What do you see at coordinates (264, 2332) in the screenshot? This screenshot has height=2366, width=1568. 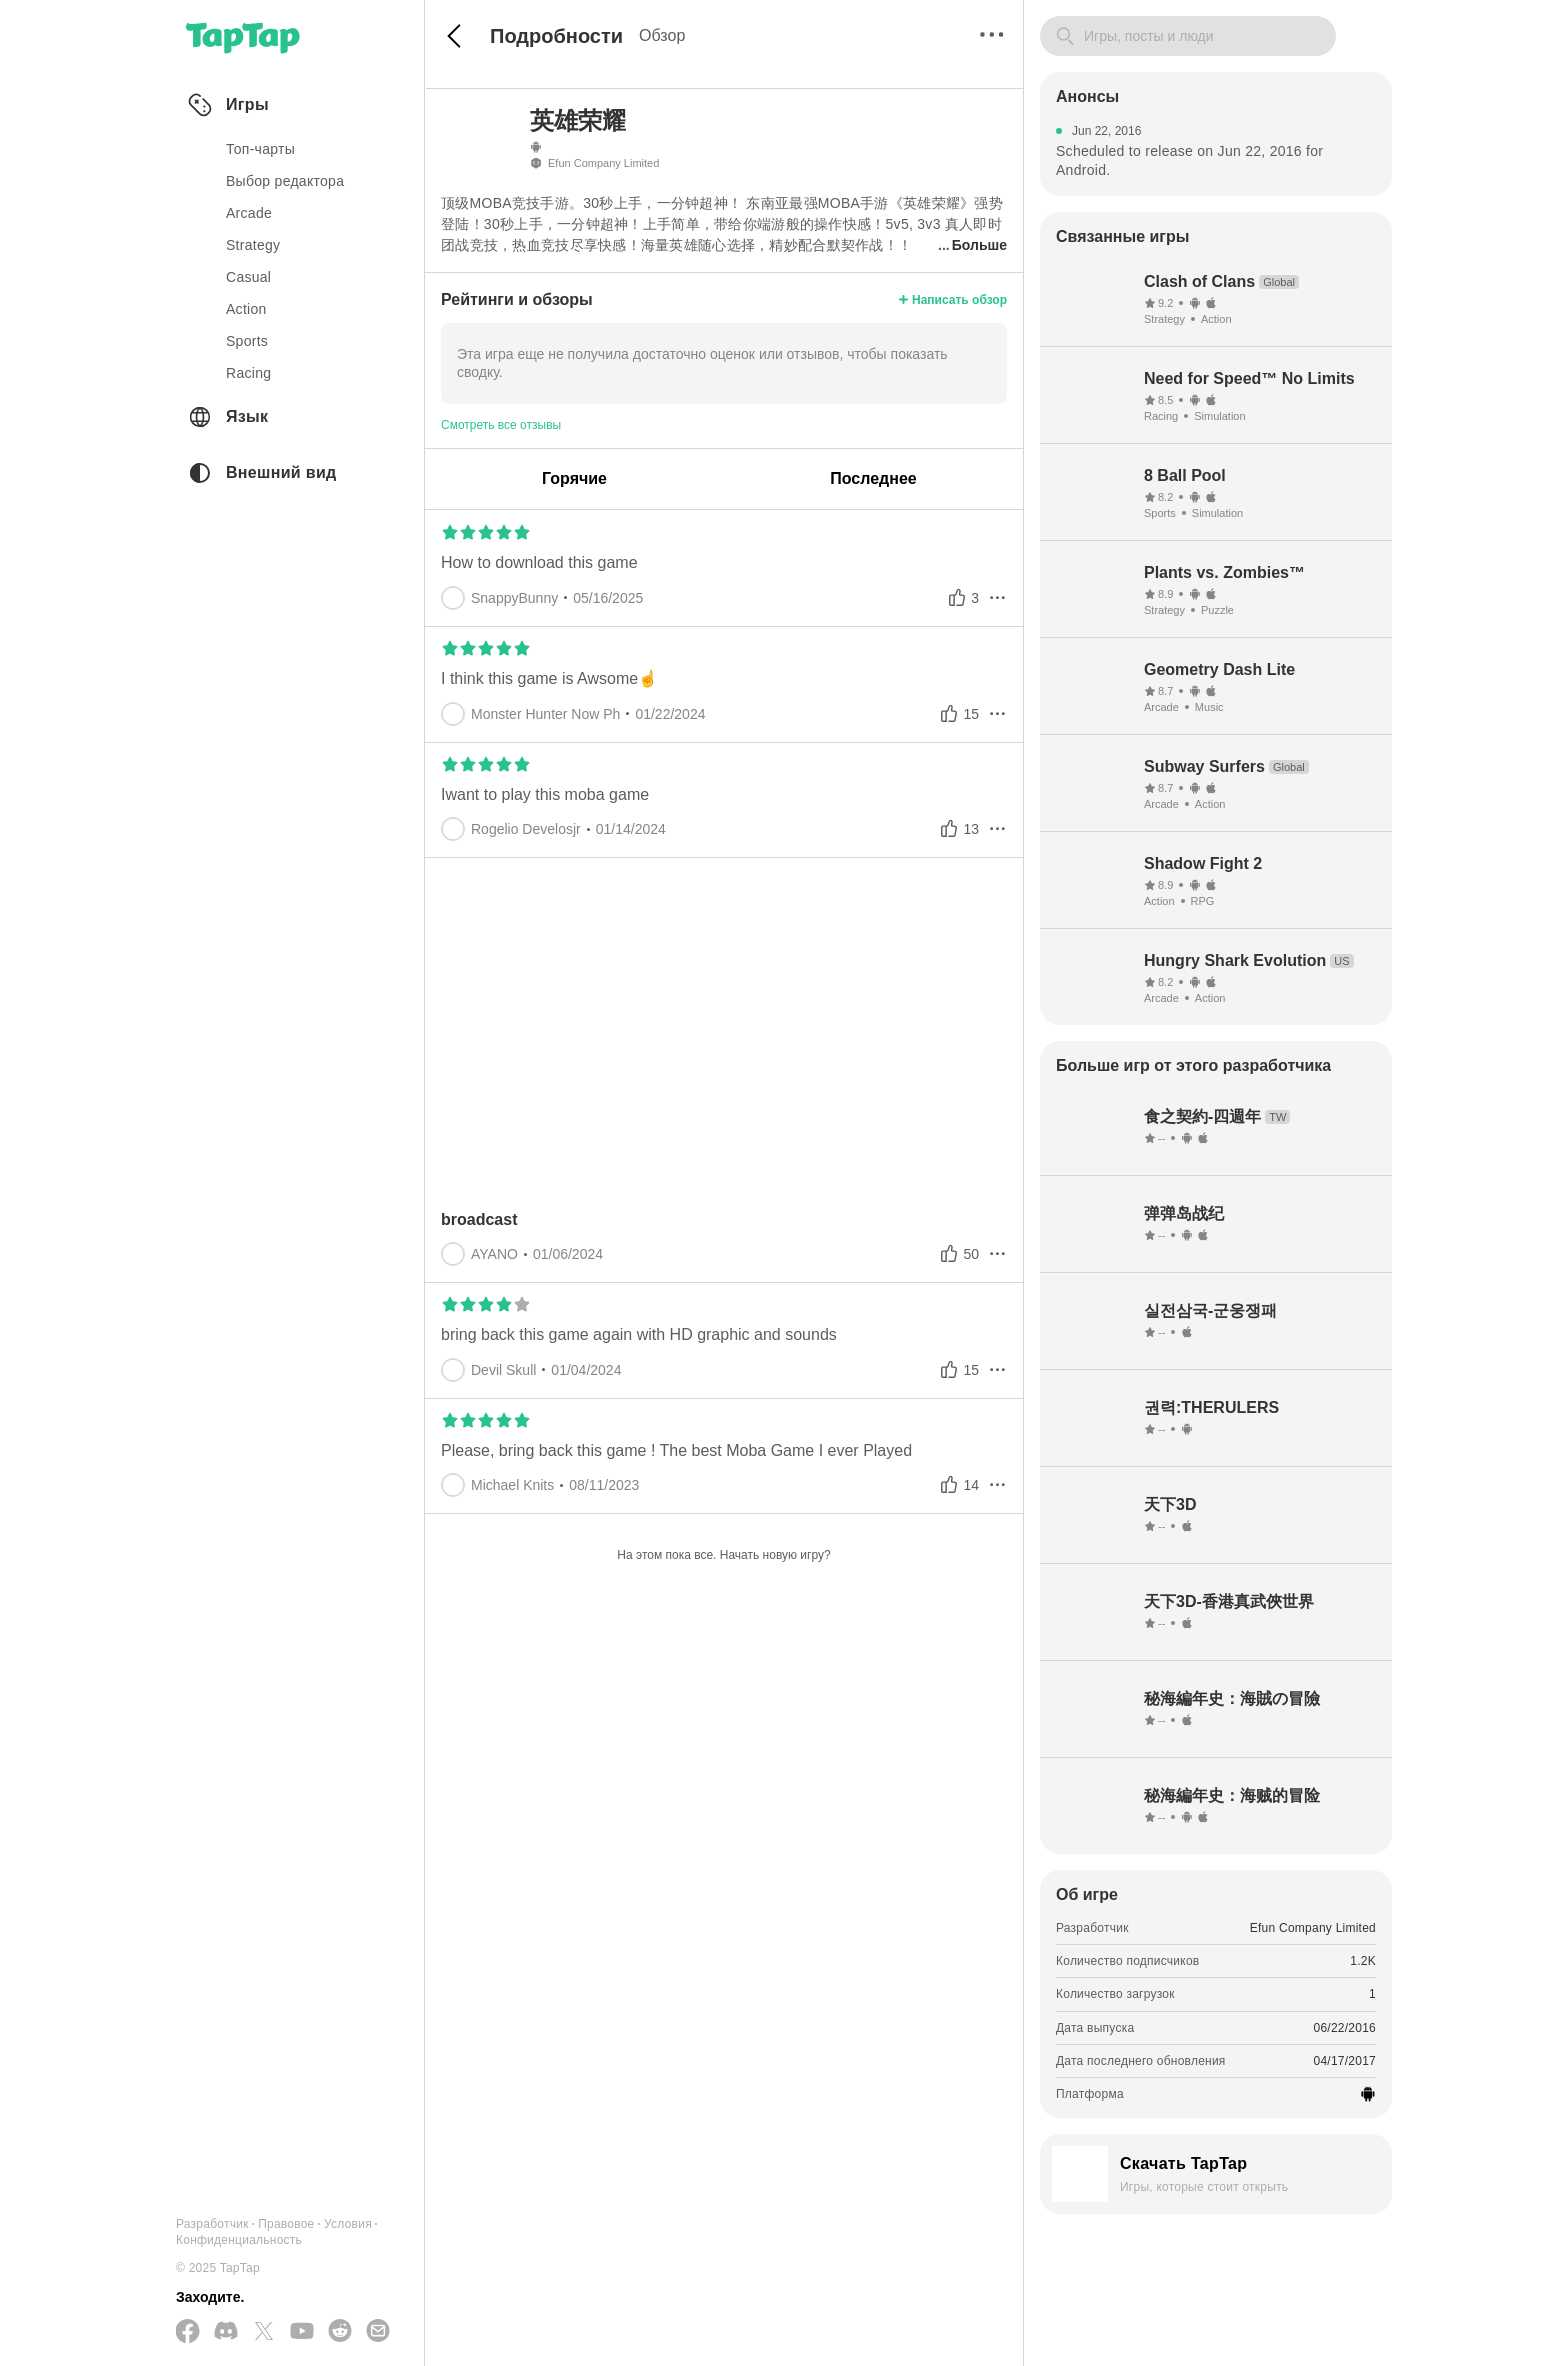 I see `[Подписывайтесь на нас в Twitter]` at bounding box center [264, 2332].